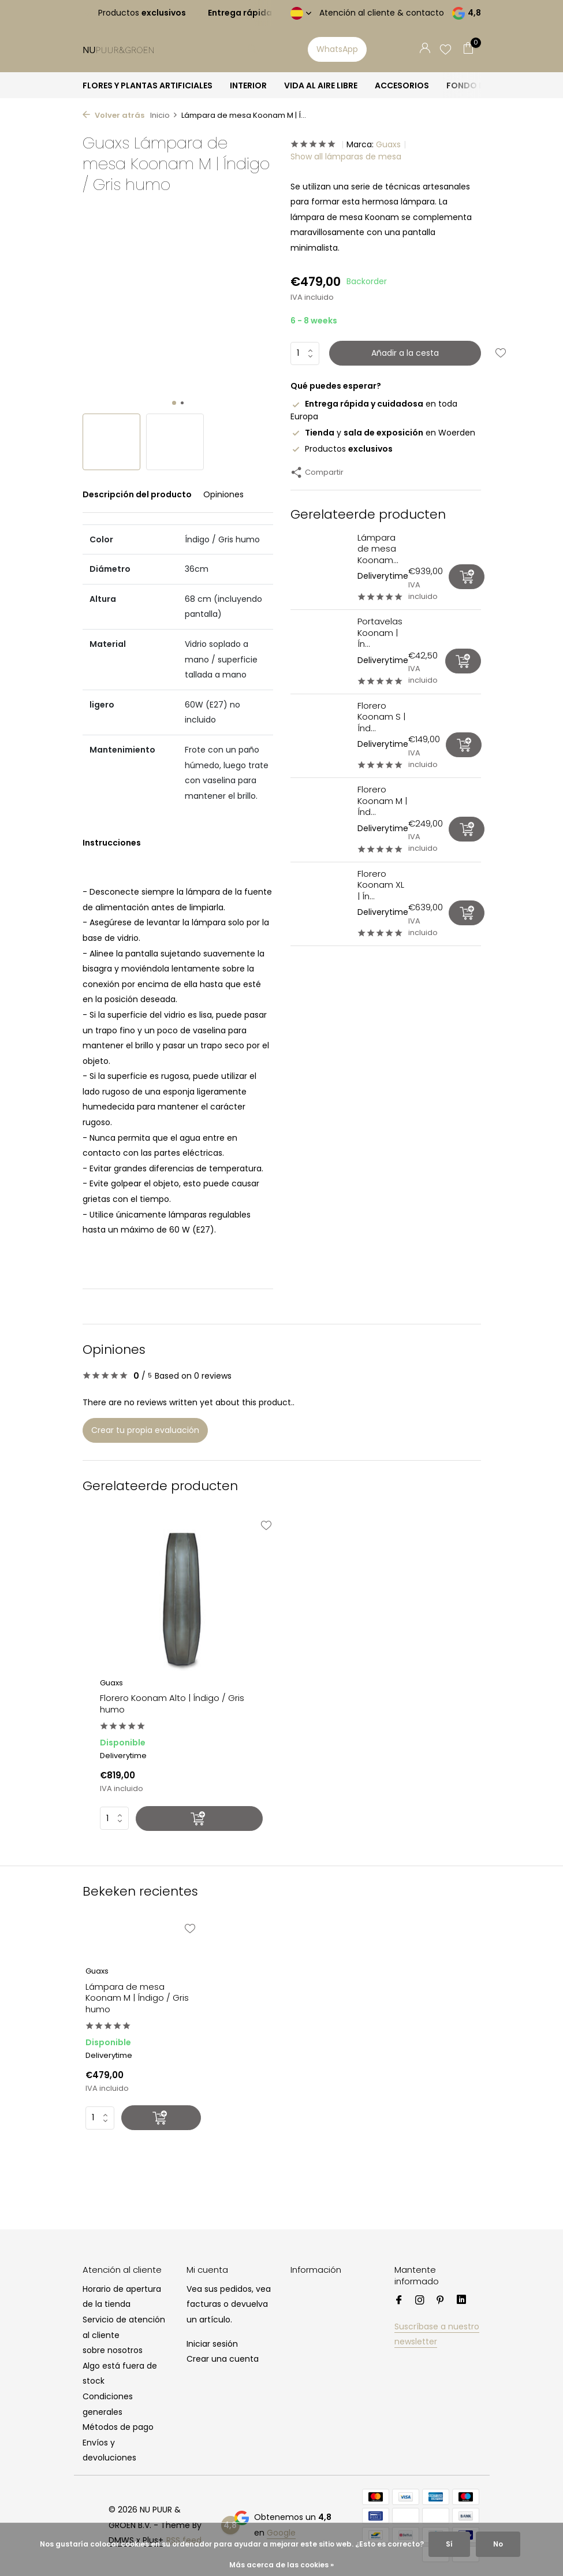 This screenshot has height=2576, width=563. What do you see at coordinates (248, 85) in the screenshot?
I see `INTERIOR` at bounding box center [248, 85].